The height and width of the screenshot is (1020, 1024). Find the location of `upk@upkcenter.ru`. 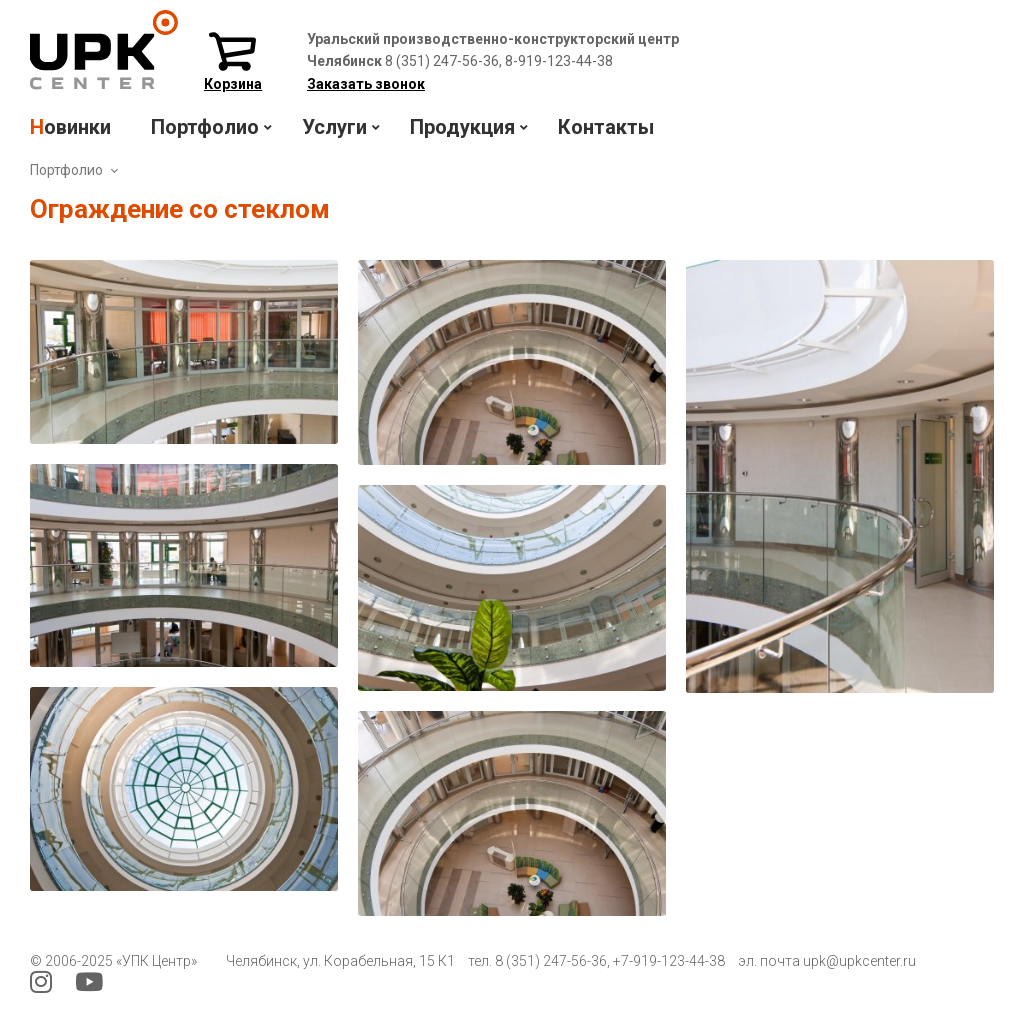

upk@upkcenter.ru is located at coordinates (859, 961).